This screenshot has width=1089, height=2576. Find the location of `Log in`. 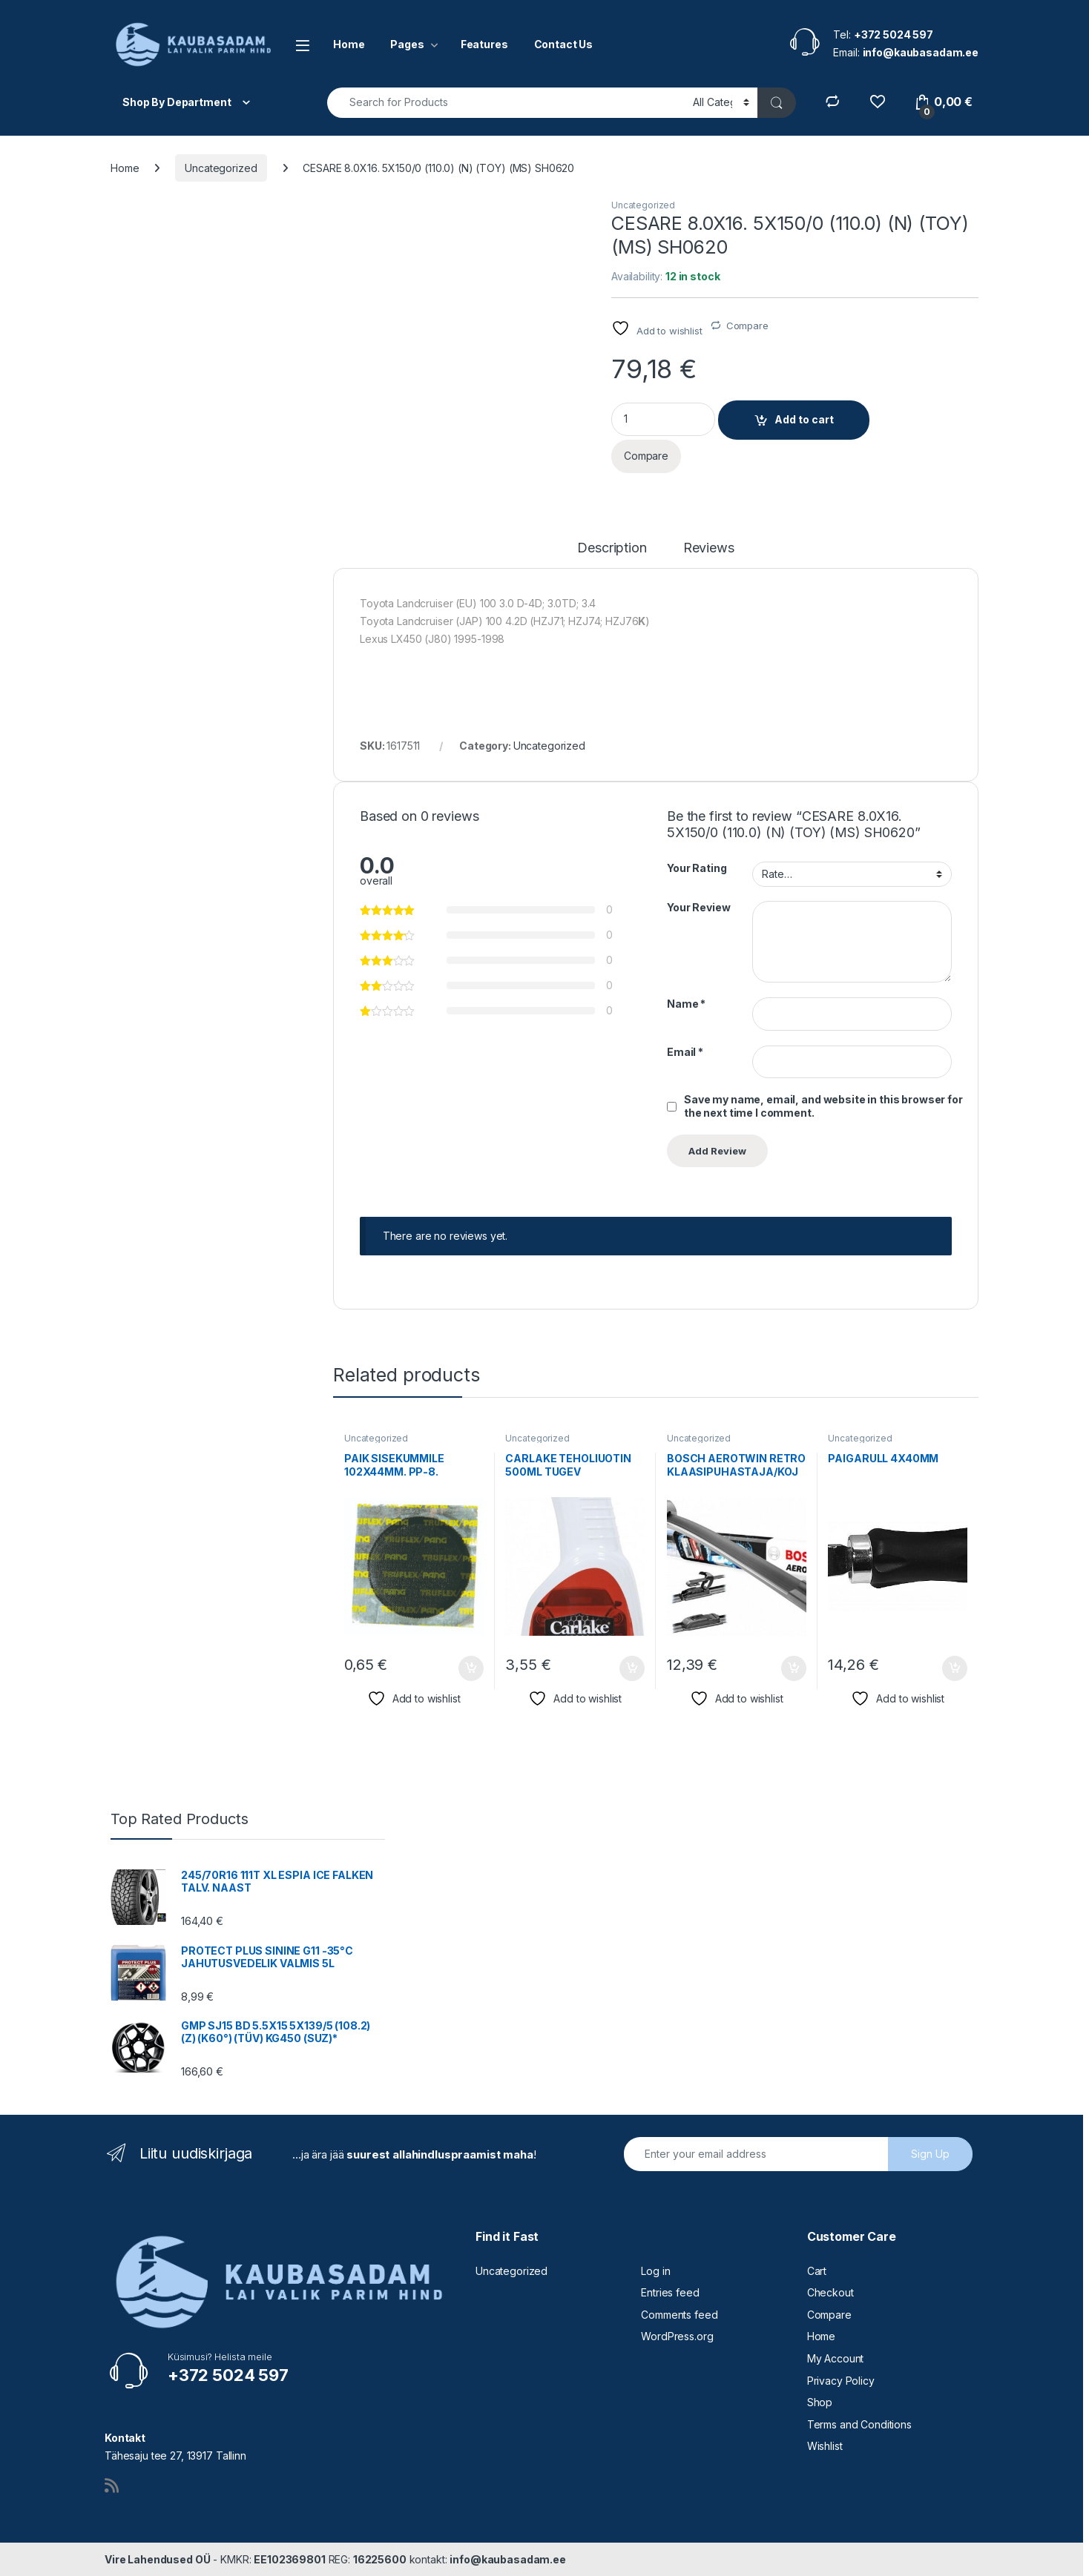

Log in is located at coordinates (655, 2271).